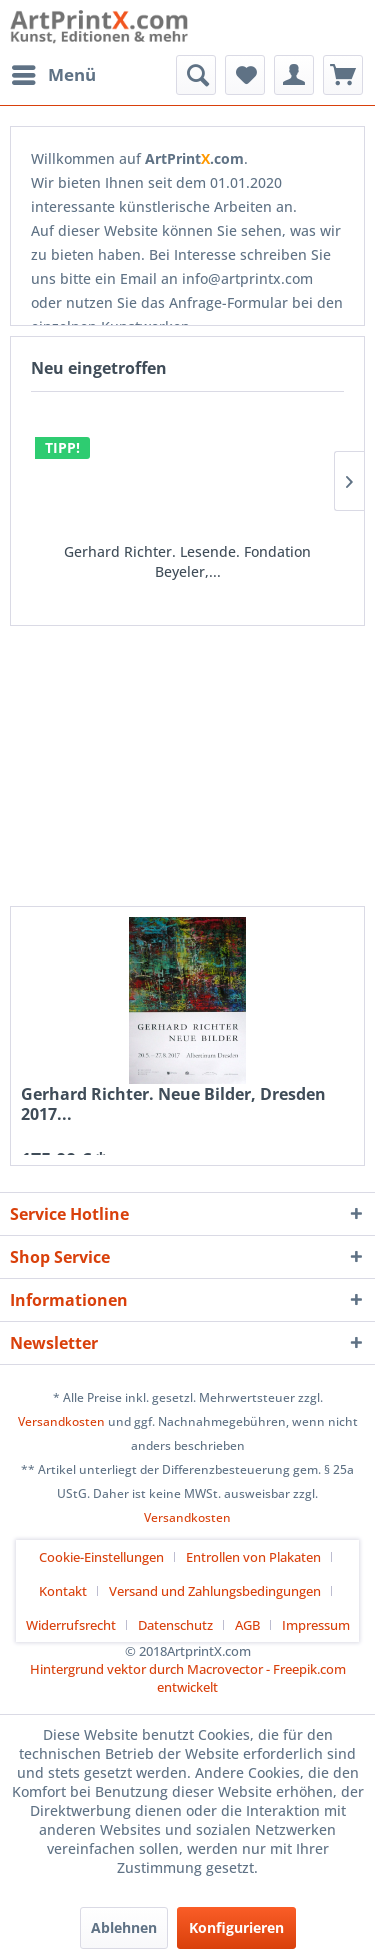 This screenshot has height=1959, width=375. I want to click on [menuitem], so click(53, 75).